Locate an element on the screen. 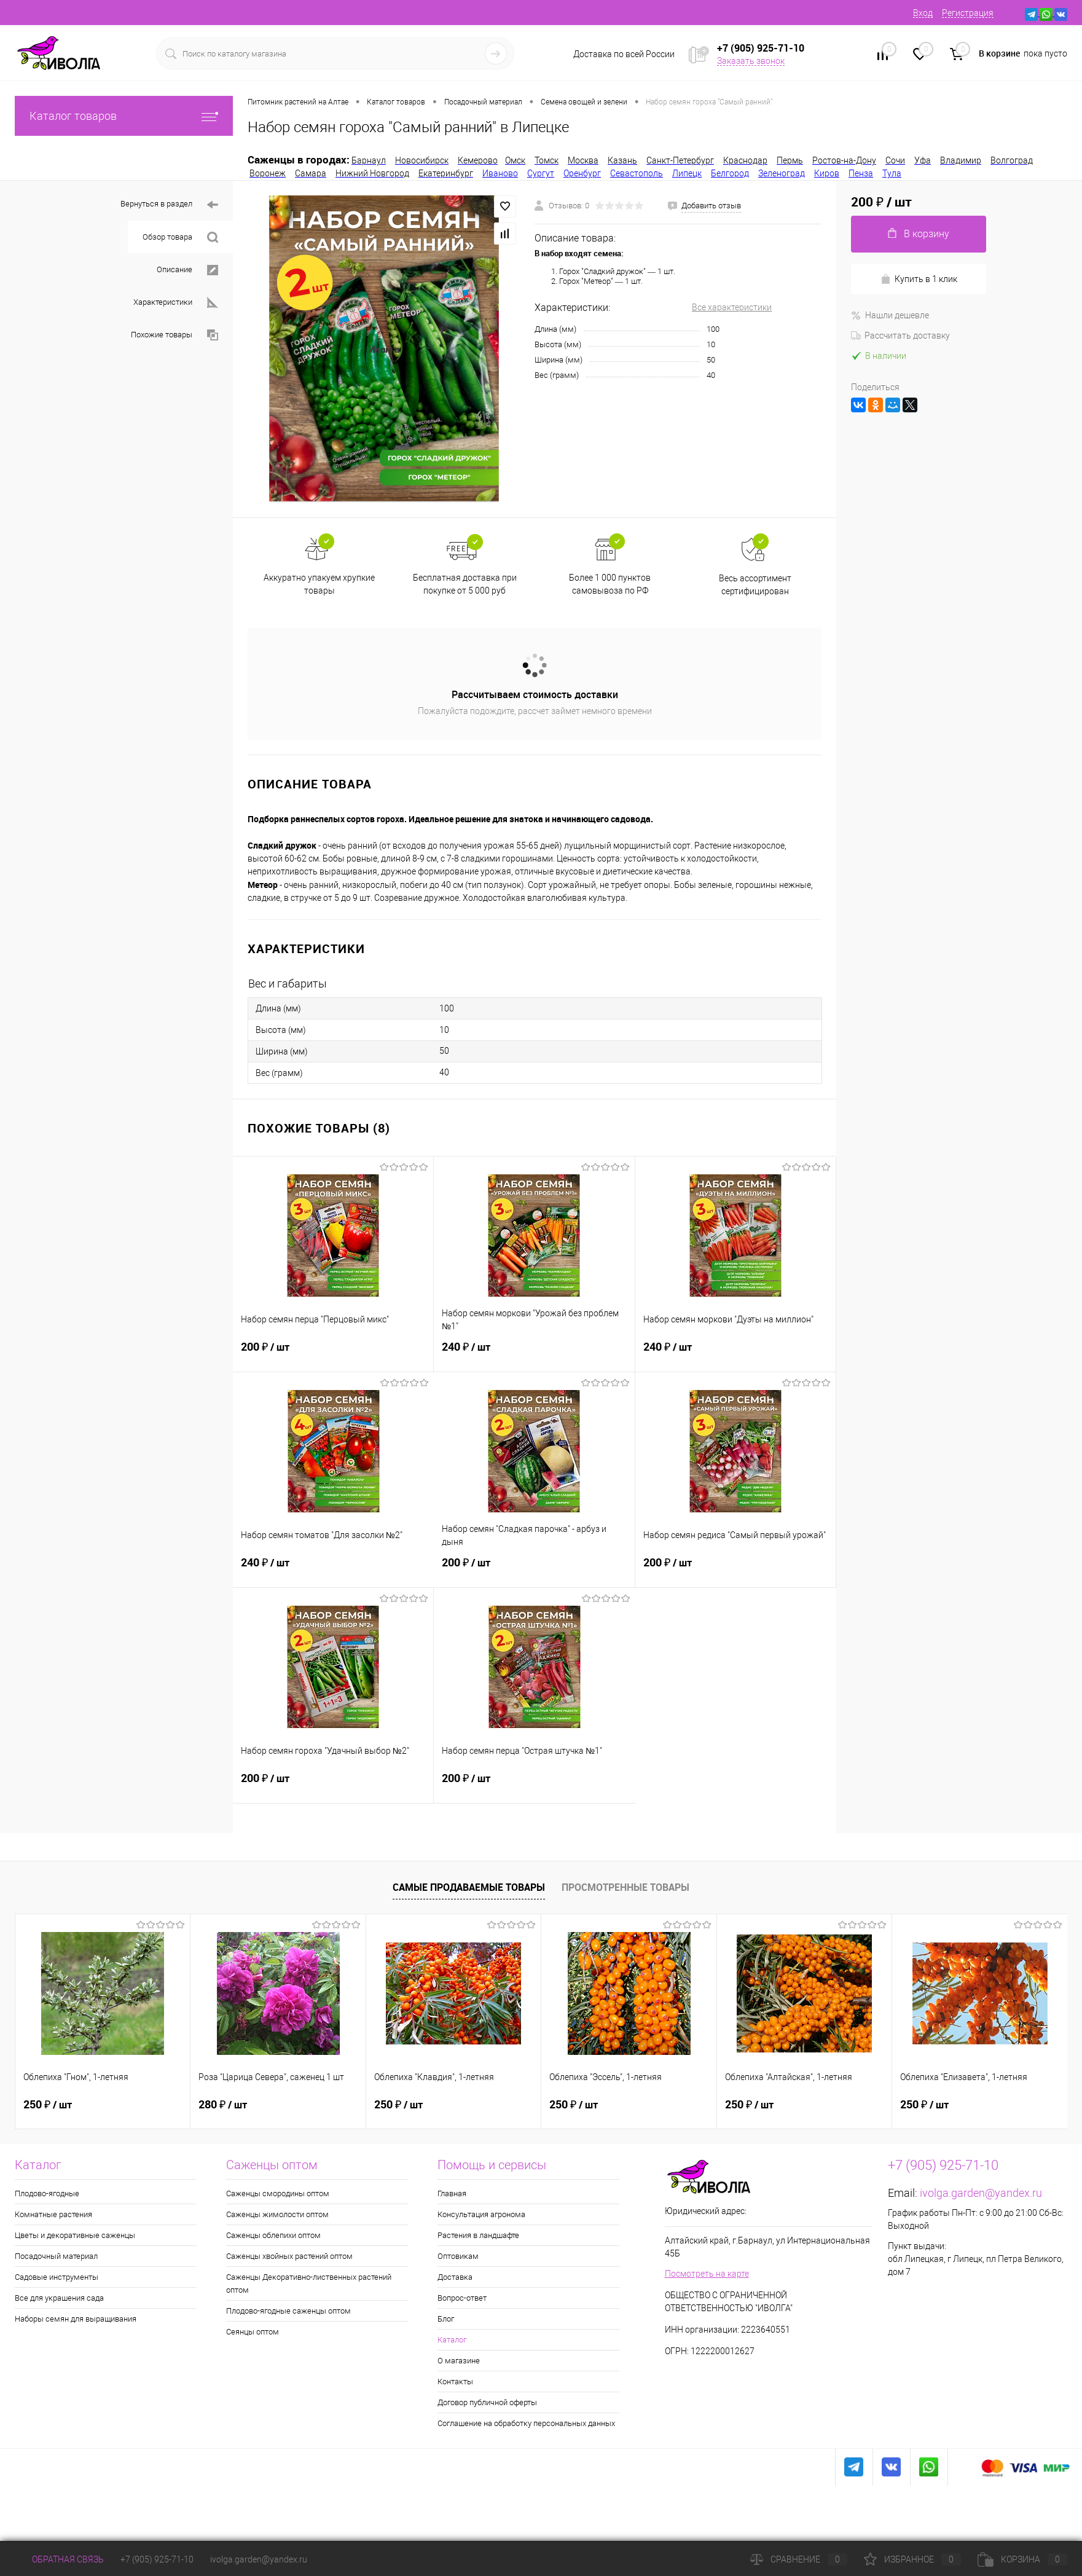 Image resolution: width=1082 pixels, height=2576 pixels. О магазине is located at coordinates (458, 2360).